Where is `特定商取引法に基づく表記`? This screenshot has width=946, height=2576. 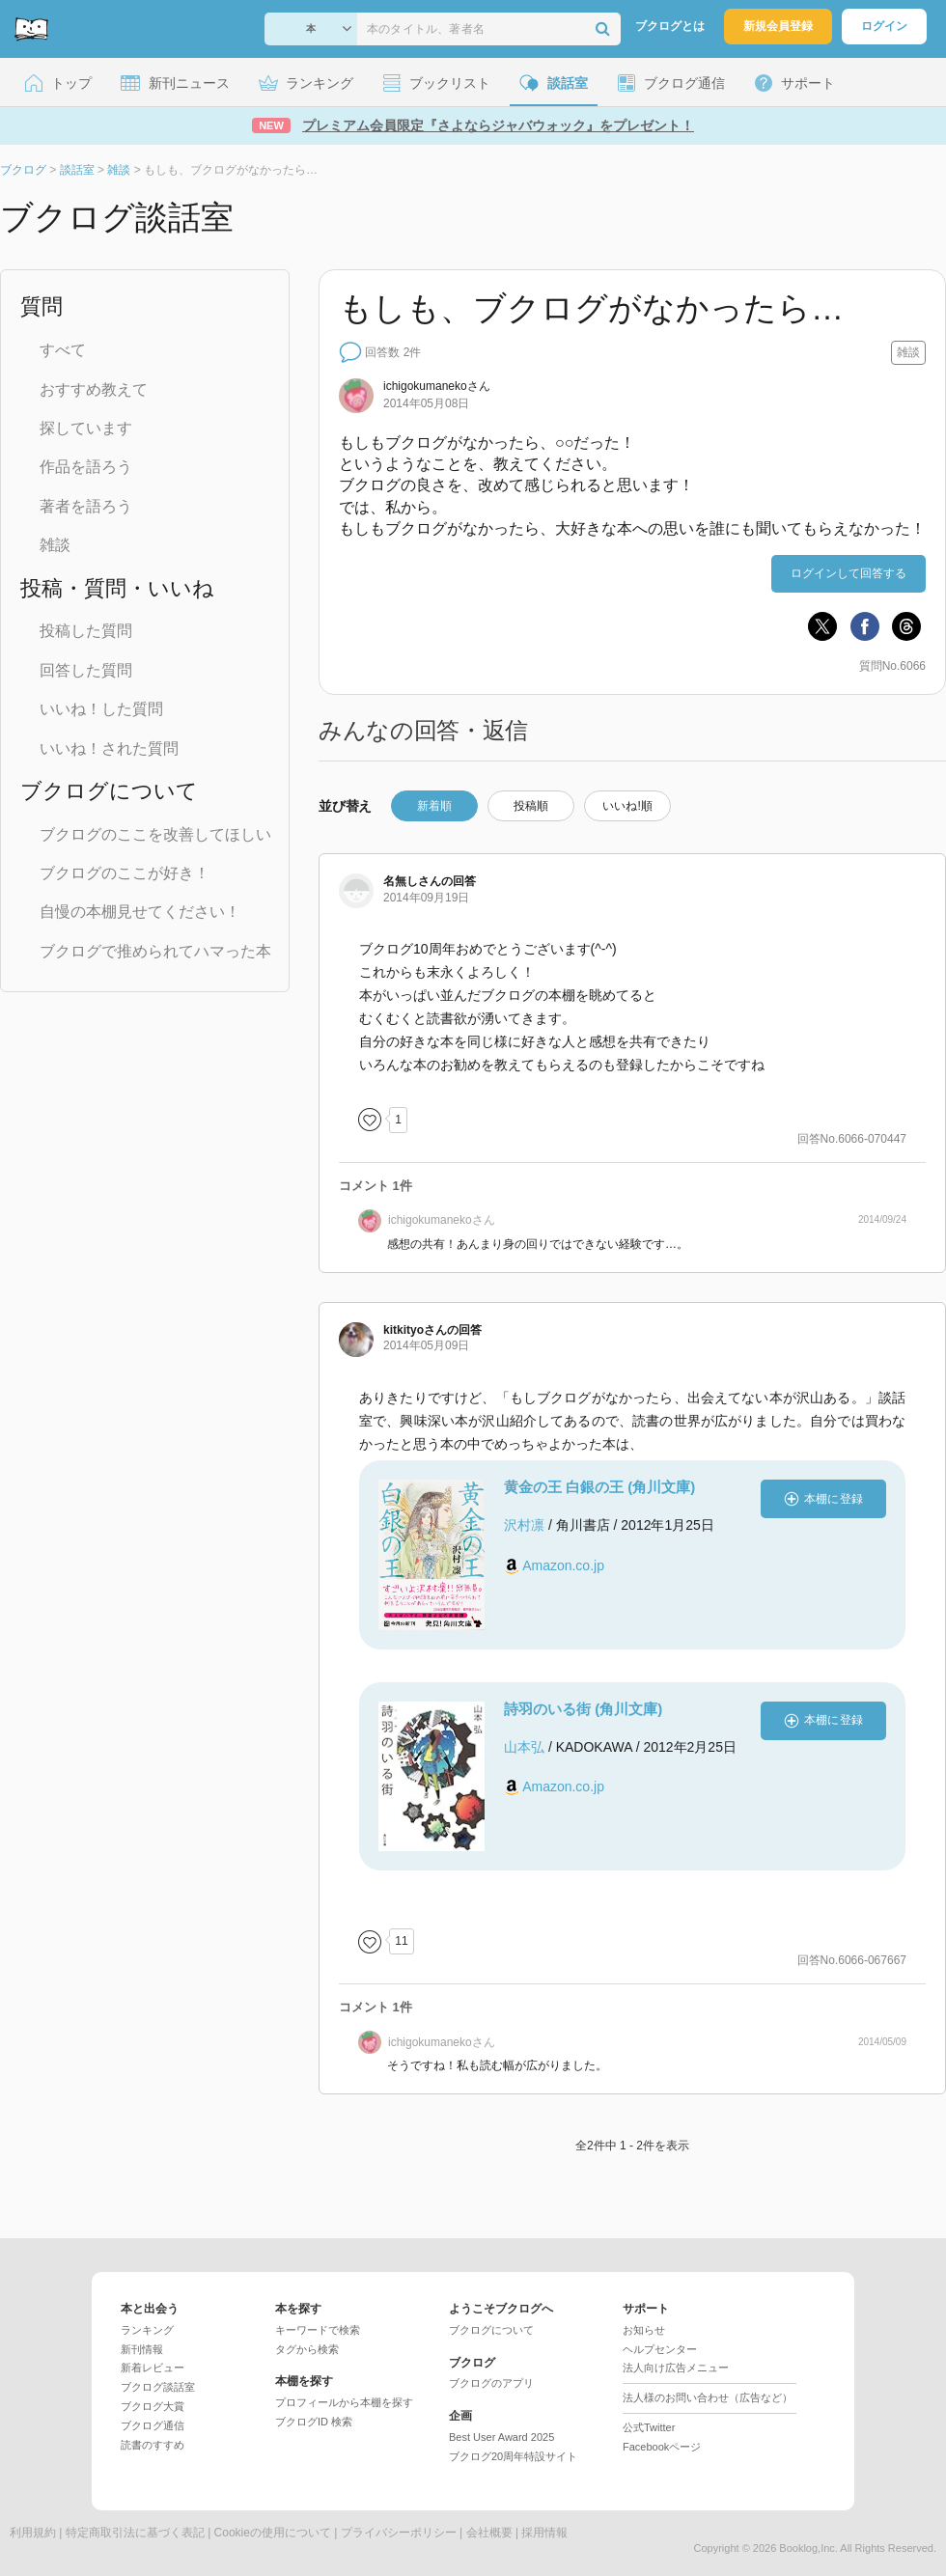
特定商取引法に基づく表記 is located at coordinates (135, 2532).